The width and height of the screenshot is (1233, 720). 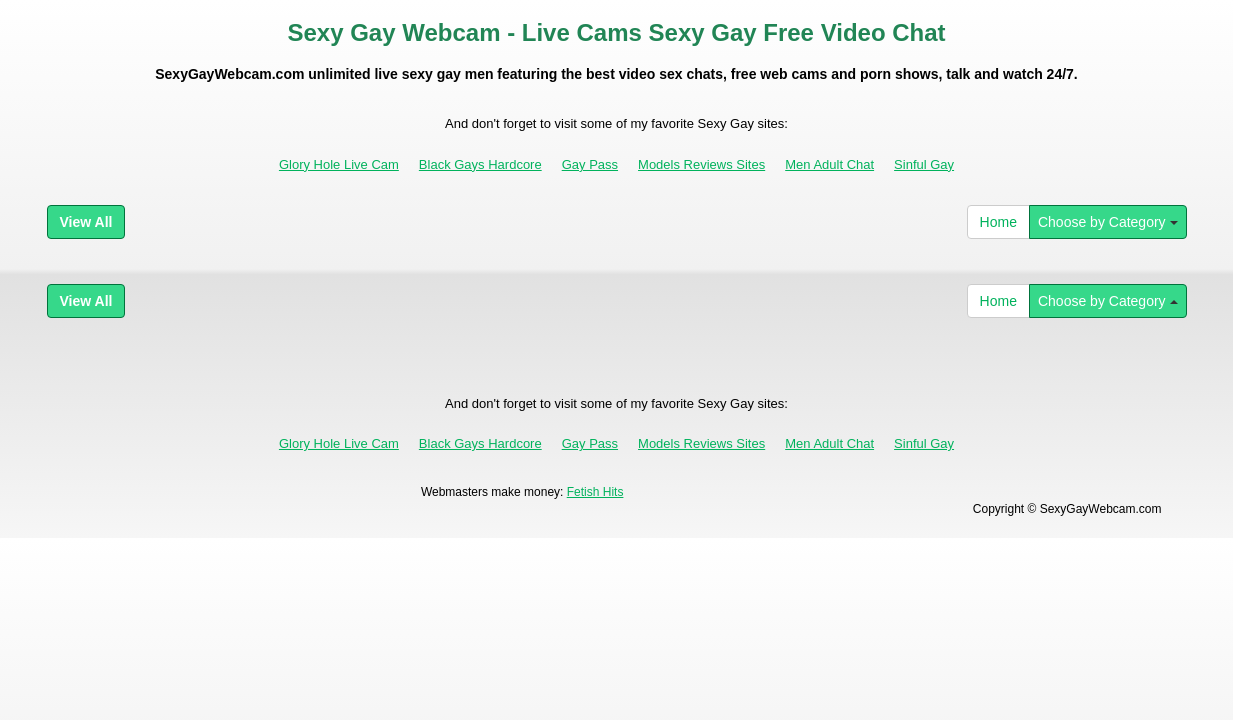 I want to click on View All, so click(x=86, y=222).